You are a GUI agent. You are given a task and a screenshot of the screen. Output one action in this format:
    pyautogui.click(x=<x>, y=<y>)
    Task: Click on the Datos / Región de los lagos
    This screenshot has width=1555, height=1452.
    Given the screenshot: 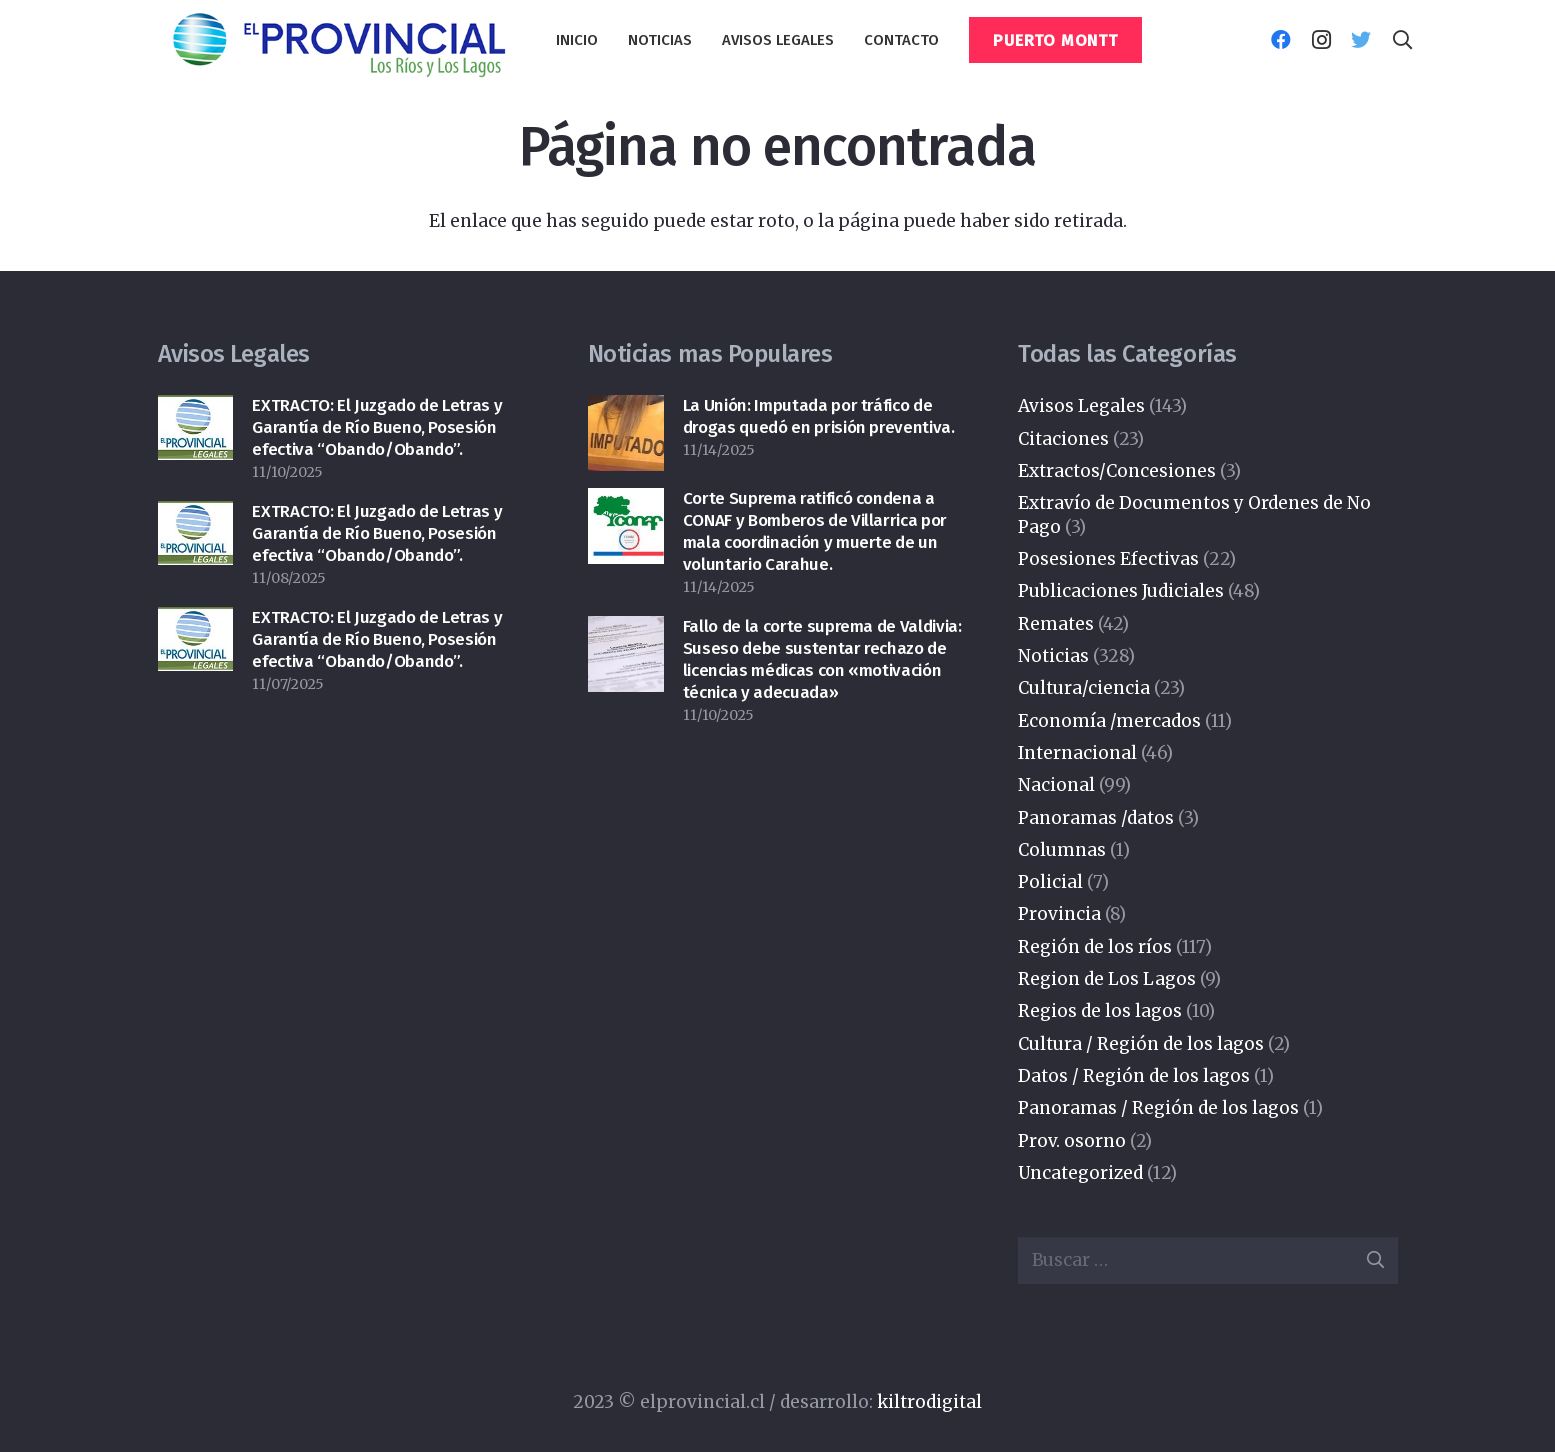 What is the action you would take?
    pyautogui.click(x=1134, y=1076)
    